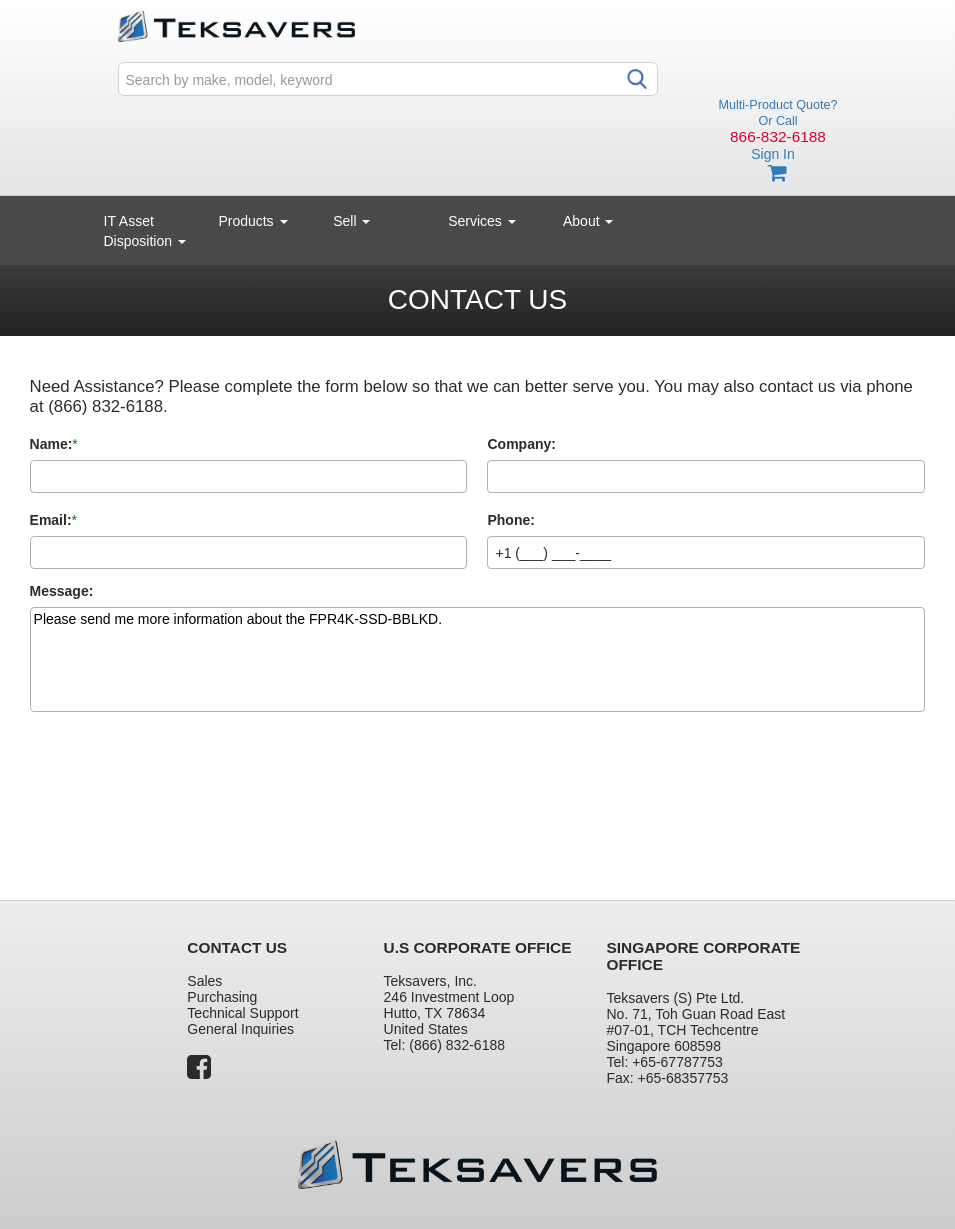 This screenshot has height=1229, width=955. What do you see at coordinates (478, 659) in the screenshot?
I see `Please send me more information about the FPR4K-SSD-BBLKD.` at bounding box center [478, 659].